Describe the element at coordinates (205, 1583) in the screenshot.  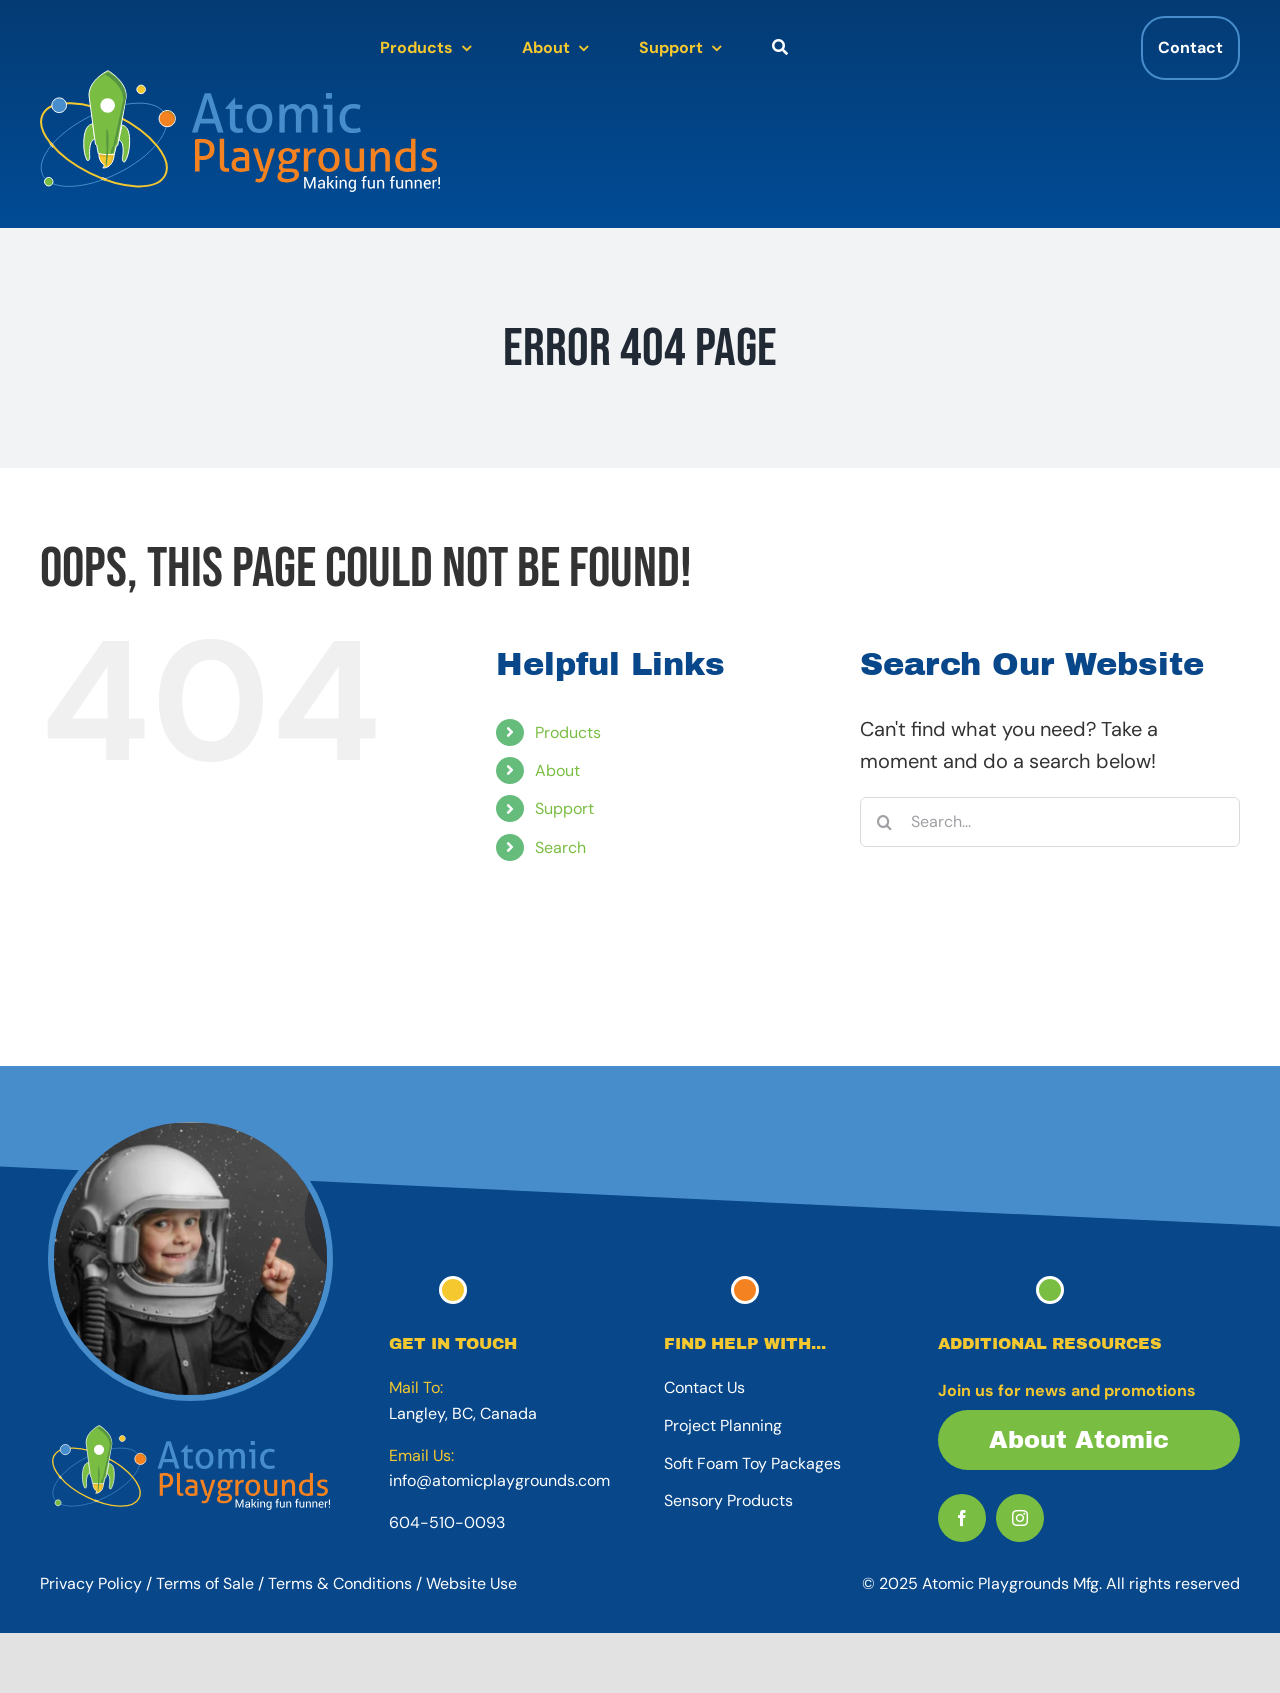
I see `Terms of Sale` at that location.